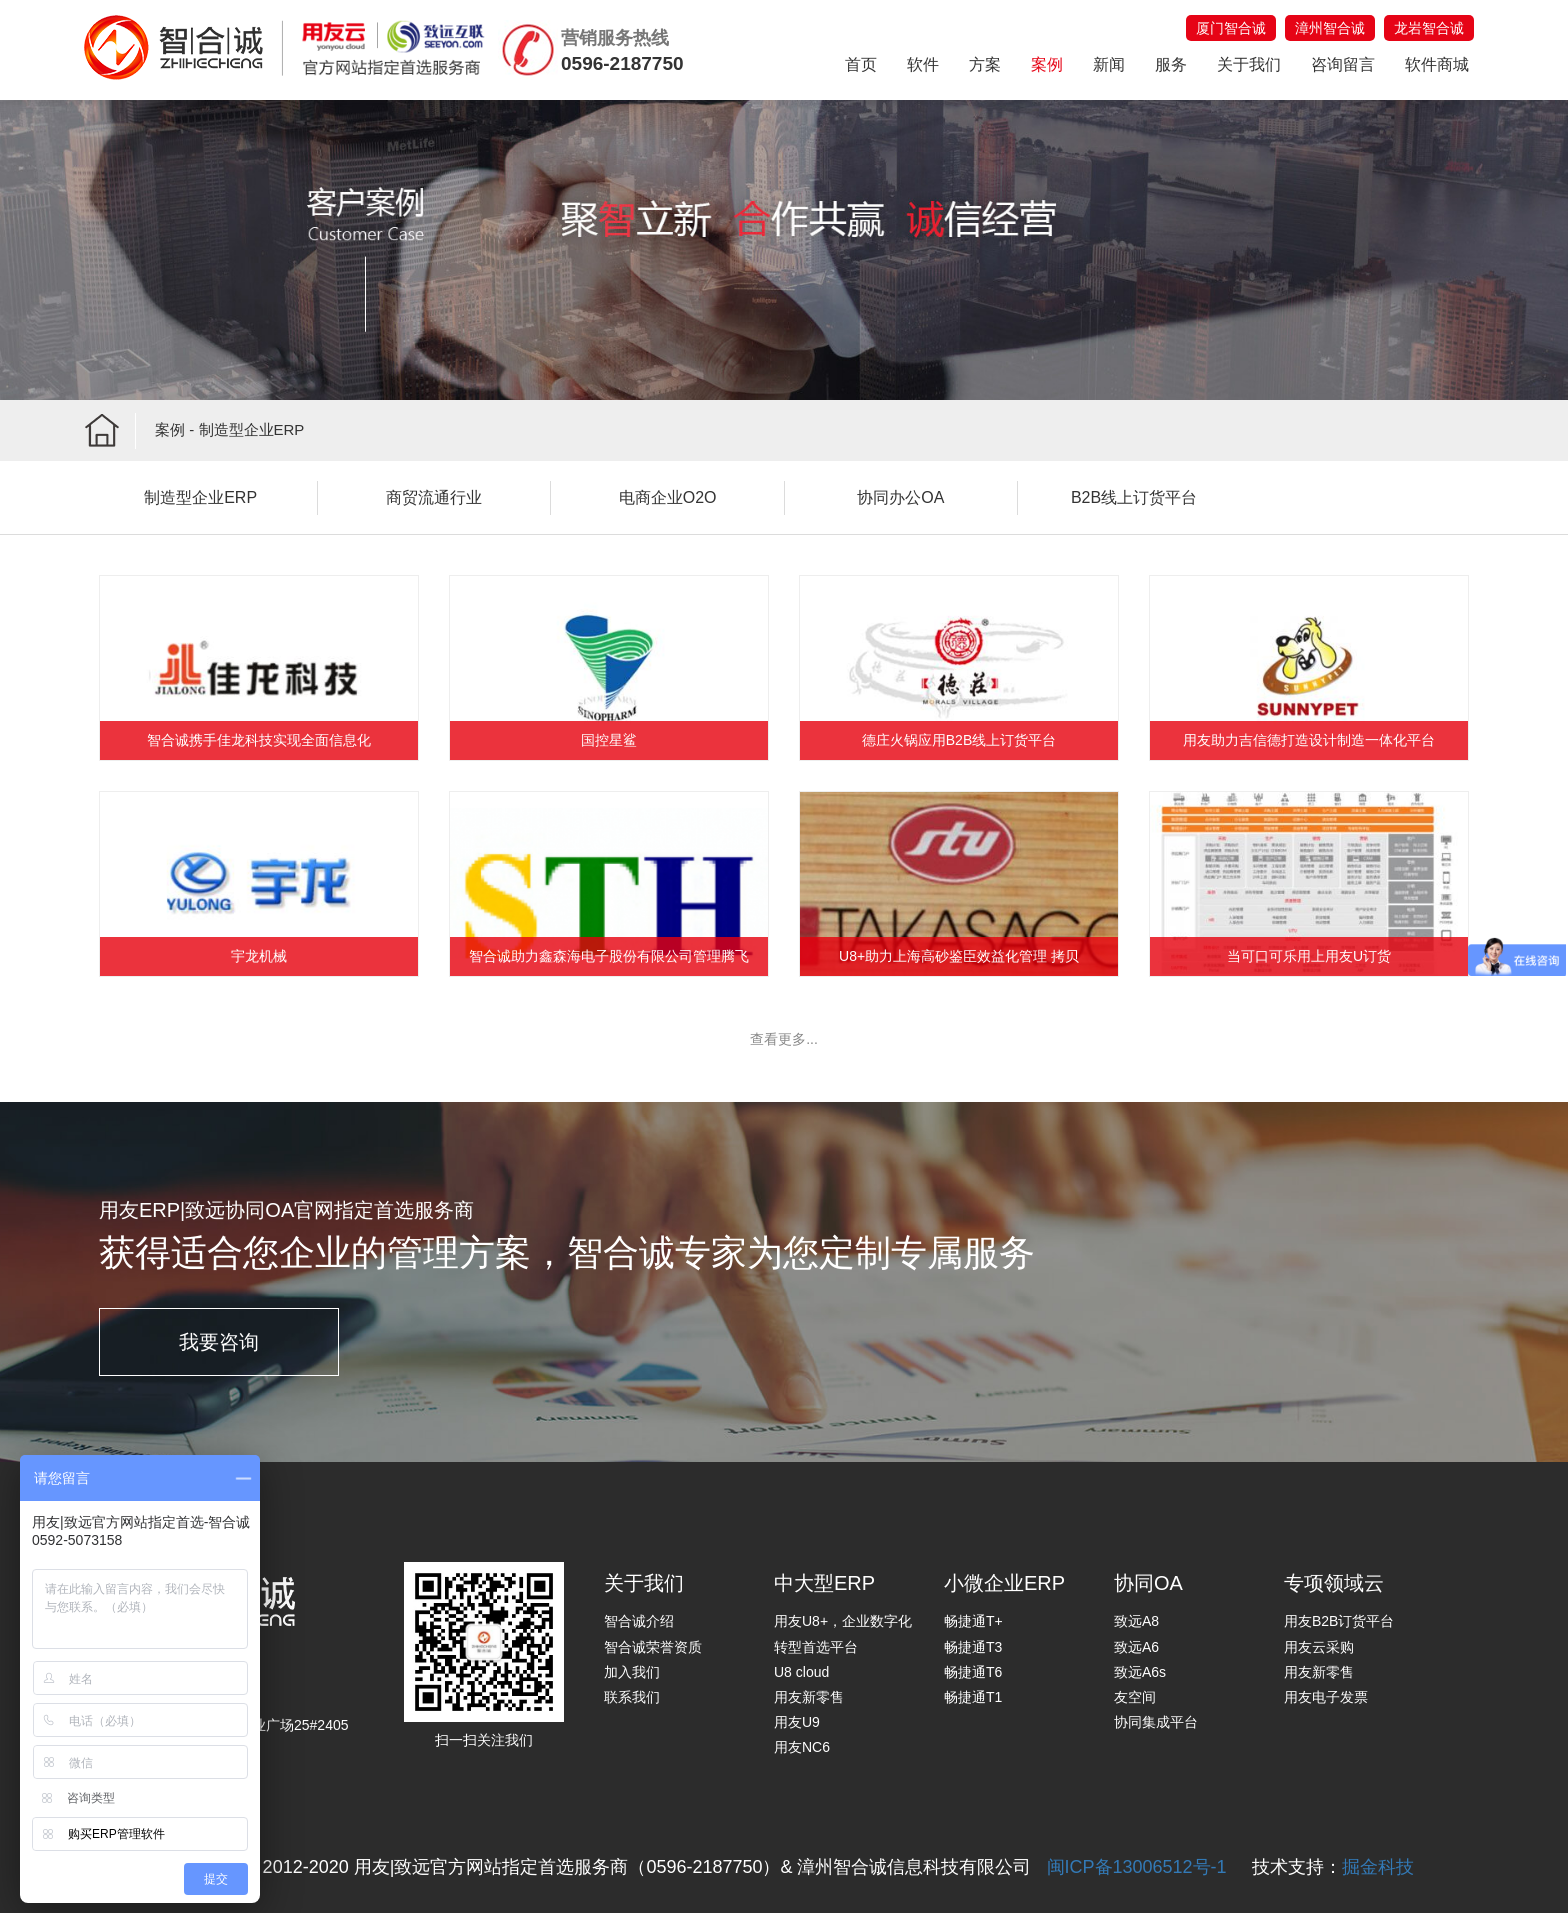 This screenshot has width=1568, height=1913. I want to click on 闽ICP备13006512号-1, so click(1137, 1867).